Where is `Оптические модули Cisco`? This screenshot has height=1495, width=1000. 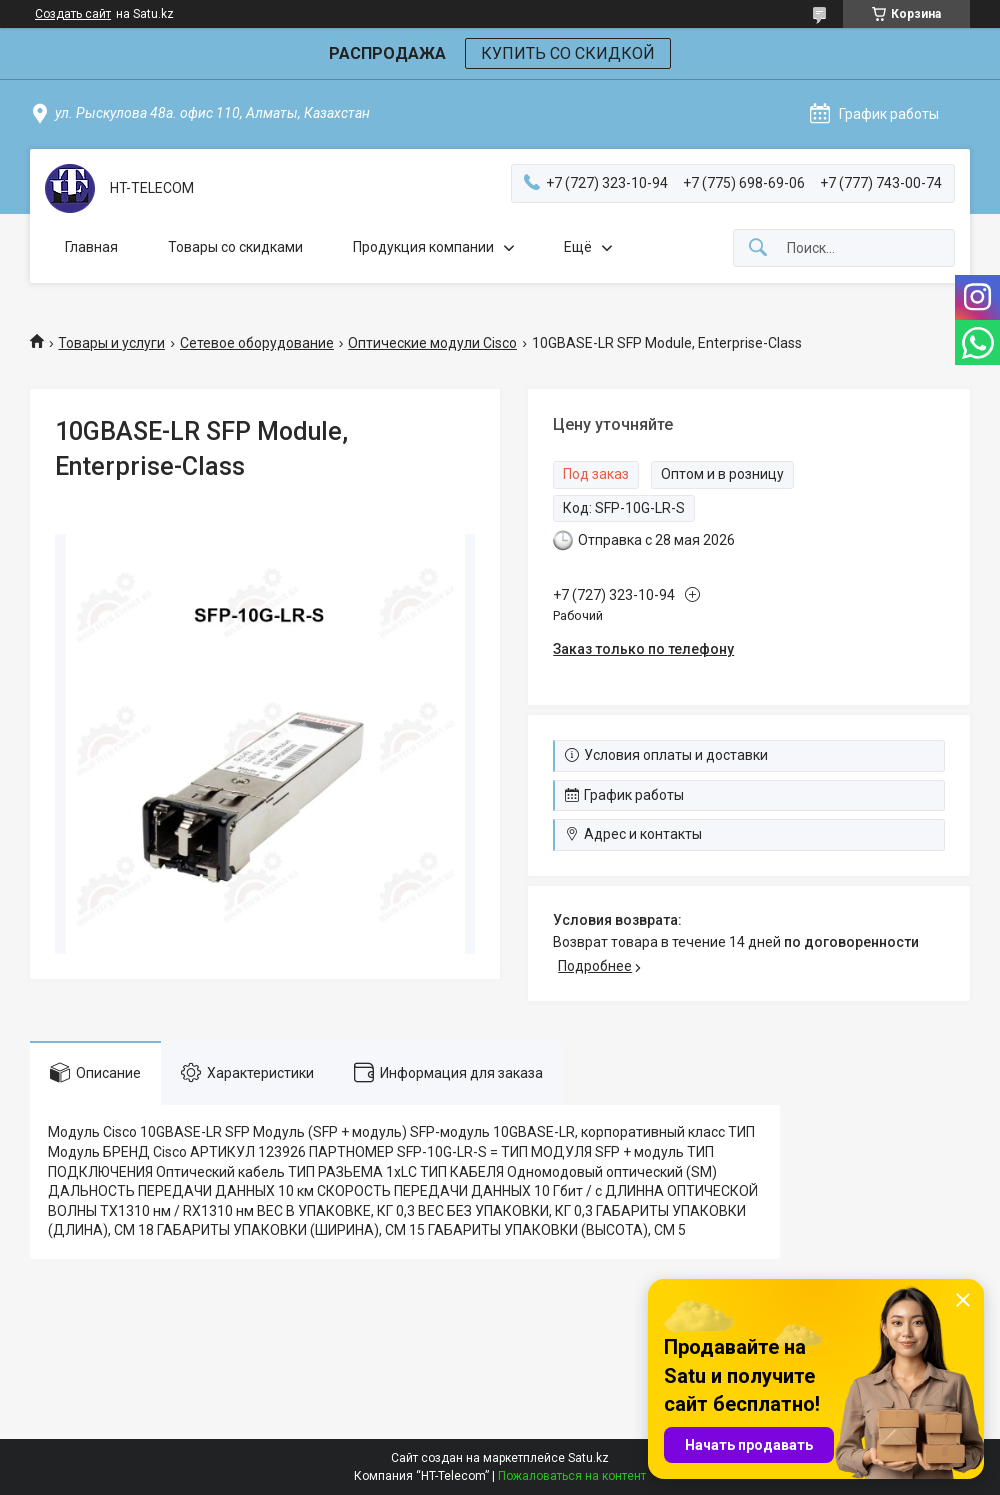 Оптические модули Cisco is located at coordinates (432, 343).